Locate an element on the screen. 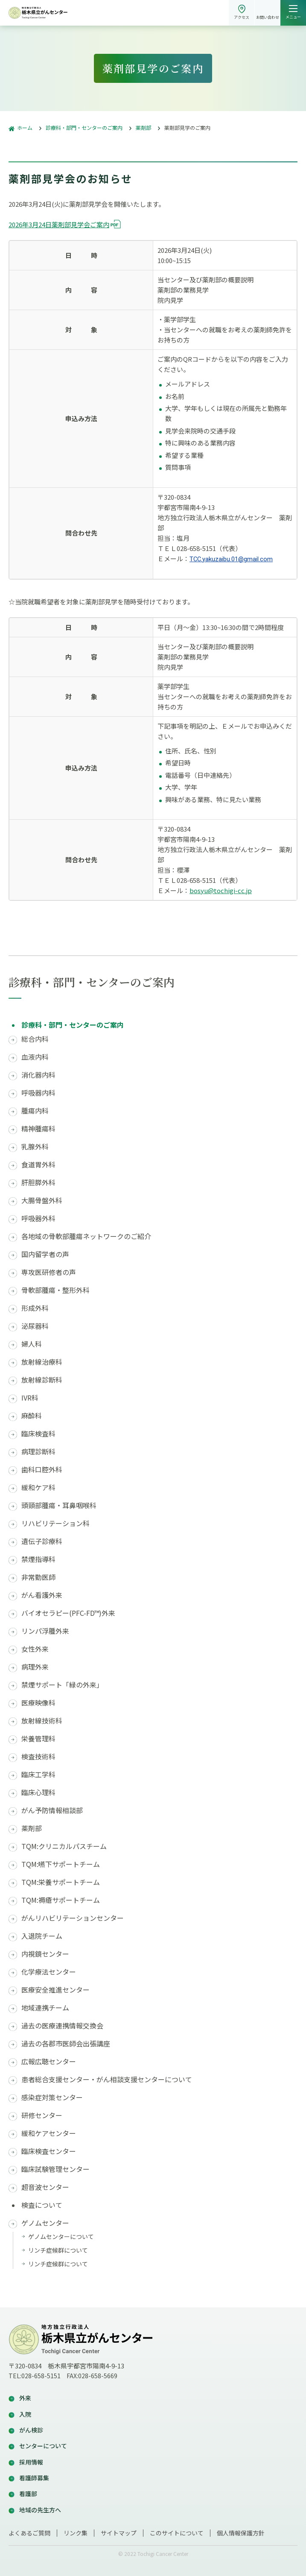 The height and width of the screenshot is (2576, 306). 入退院チーム is located at coordinates (41, 1936).